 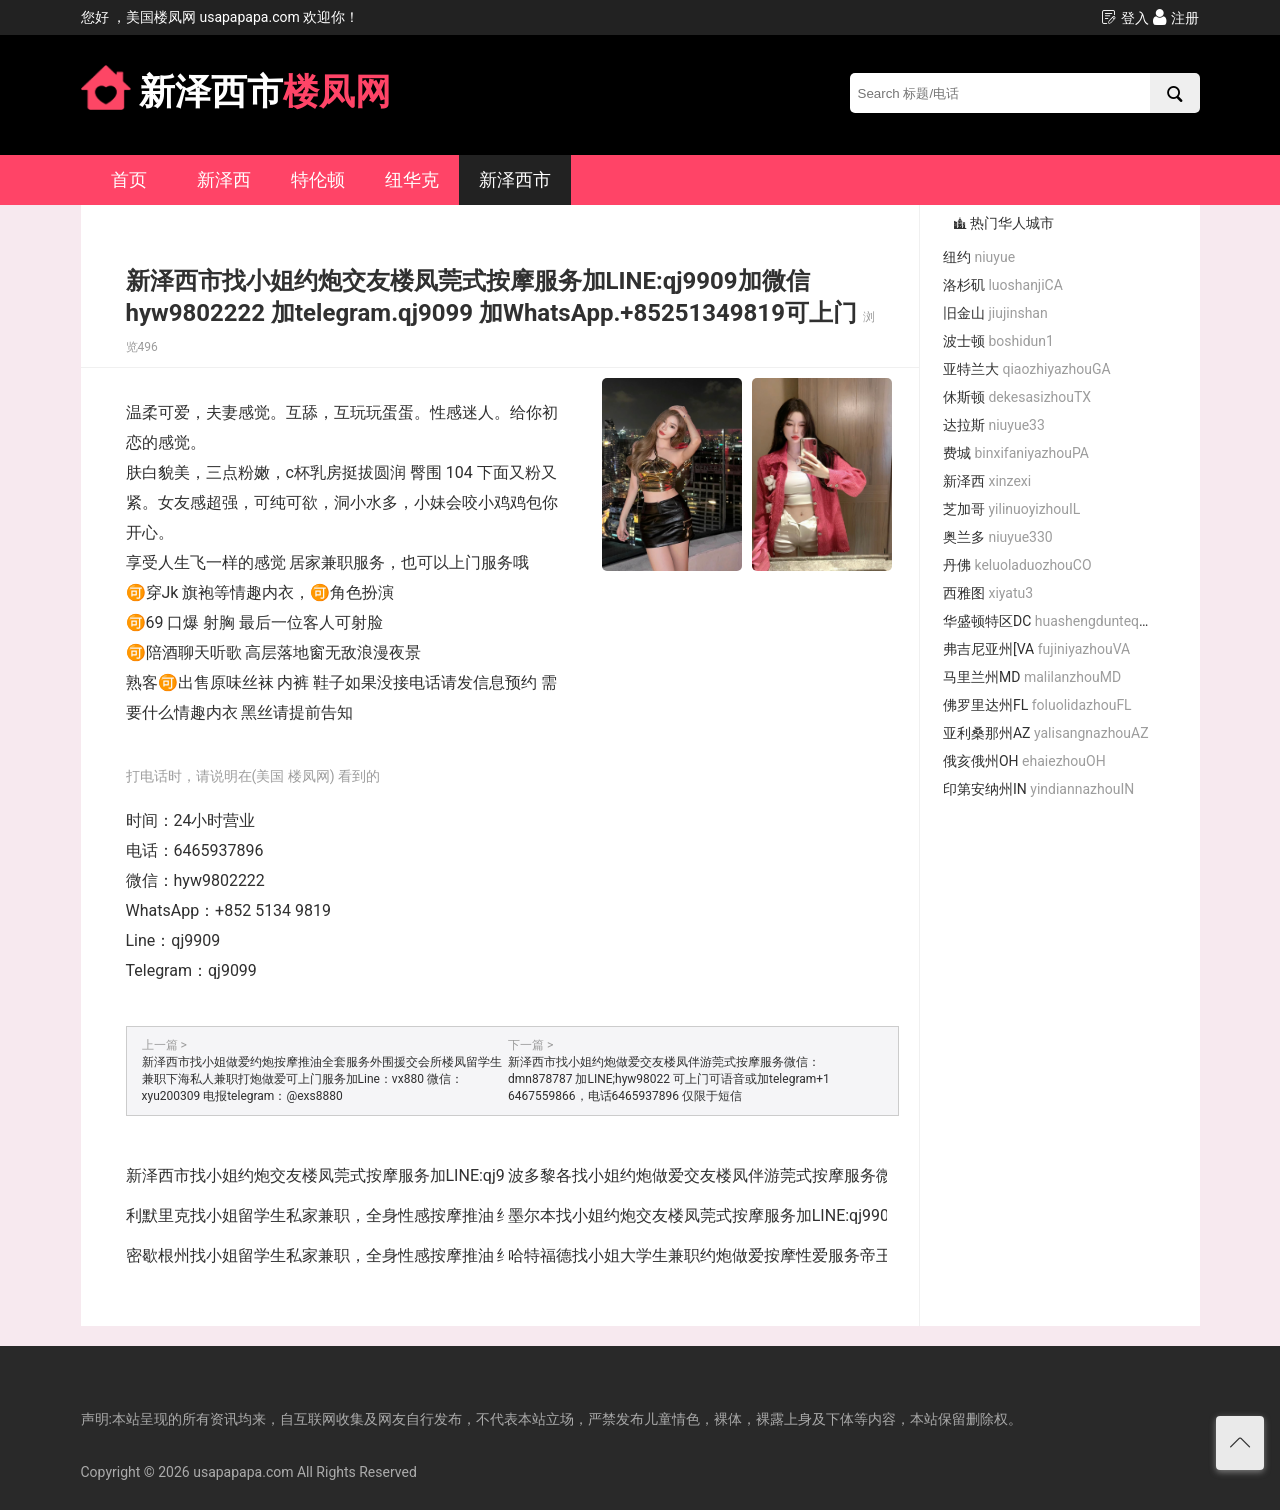 What do you see at coordinates (129, 179) in the screenshot?
I see `首页` at bounding box center [129, 179].